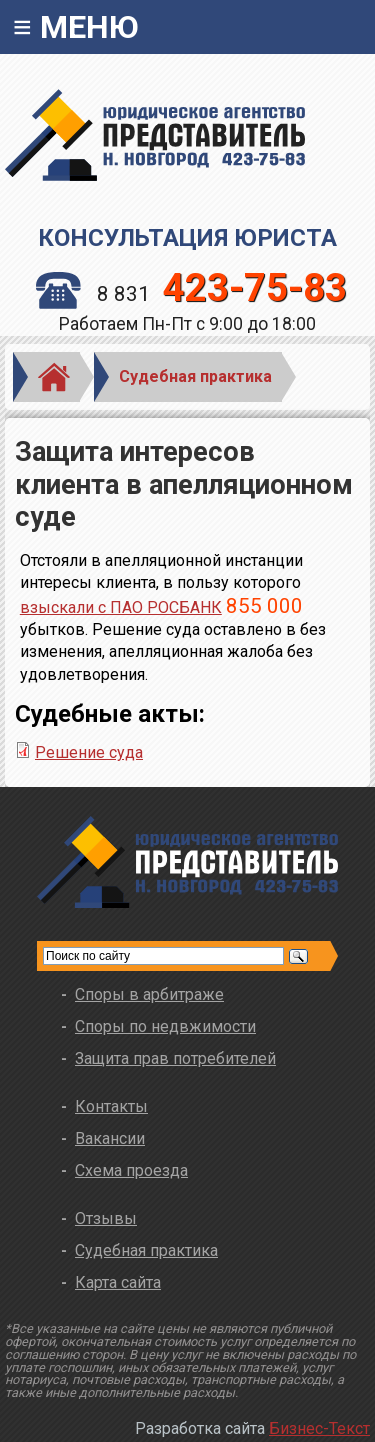 The height and width of the screenshot is (1442, 375). What do you see at coordinates (149, 994) in the screenshot?
I see `Споры в арбитраже` at bounding box center [149, 994].